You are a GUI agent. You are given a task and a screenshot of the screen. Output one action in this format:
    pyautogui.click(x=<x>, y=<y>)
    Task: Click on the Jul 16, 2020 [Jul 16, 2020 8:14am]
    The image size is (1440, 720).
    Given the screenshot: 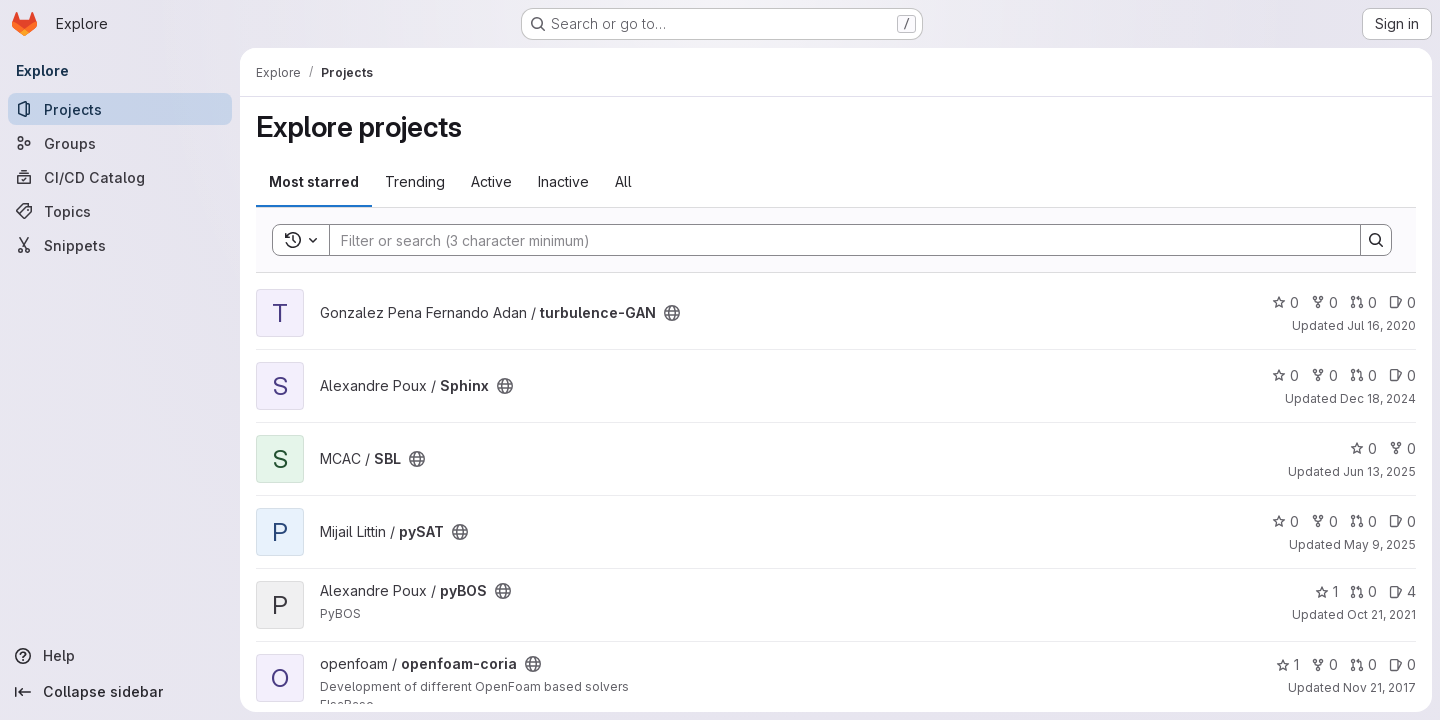 What is the action you would take?
    pyautogui.click(x=1381, y=325)
    